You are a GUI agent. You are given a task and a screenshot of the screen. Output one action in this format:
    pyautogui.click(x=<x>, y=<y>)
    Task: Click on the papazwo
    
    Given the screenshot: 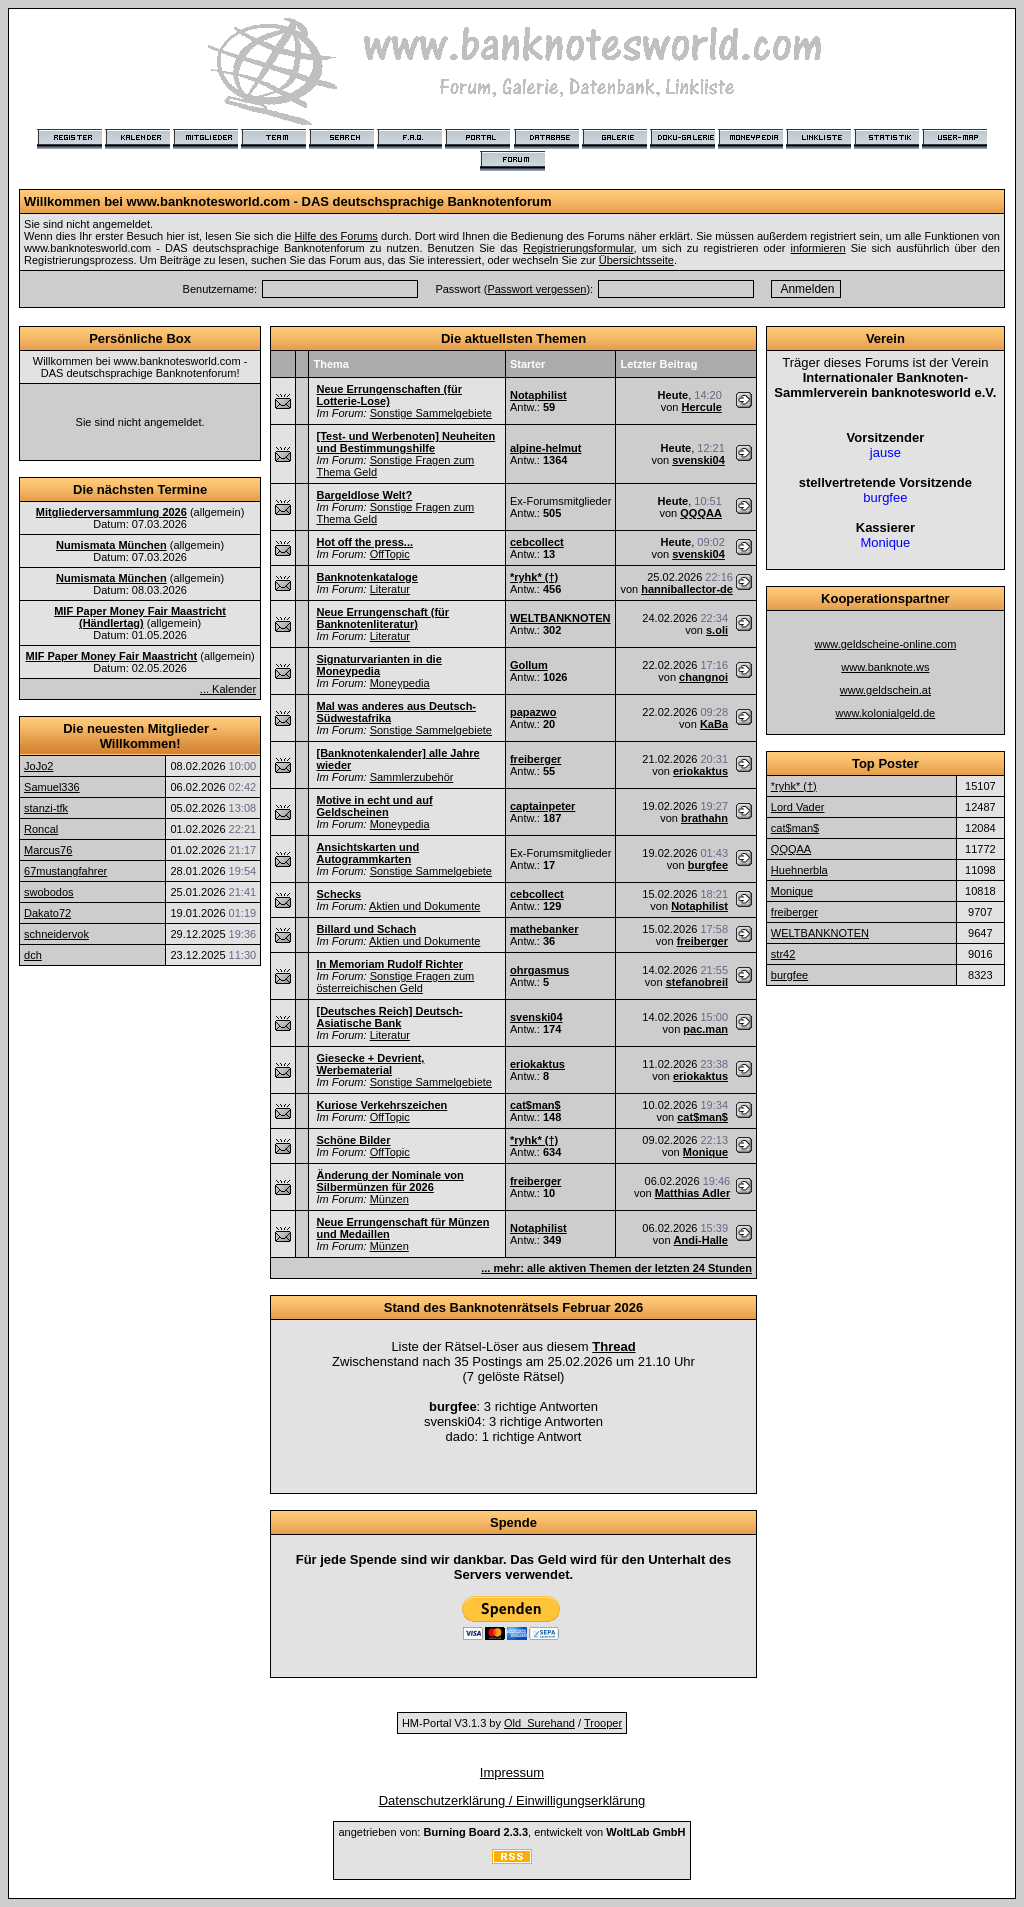 What is the action you would take?
    pyautogui.click(x=533, y=712)
    